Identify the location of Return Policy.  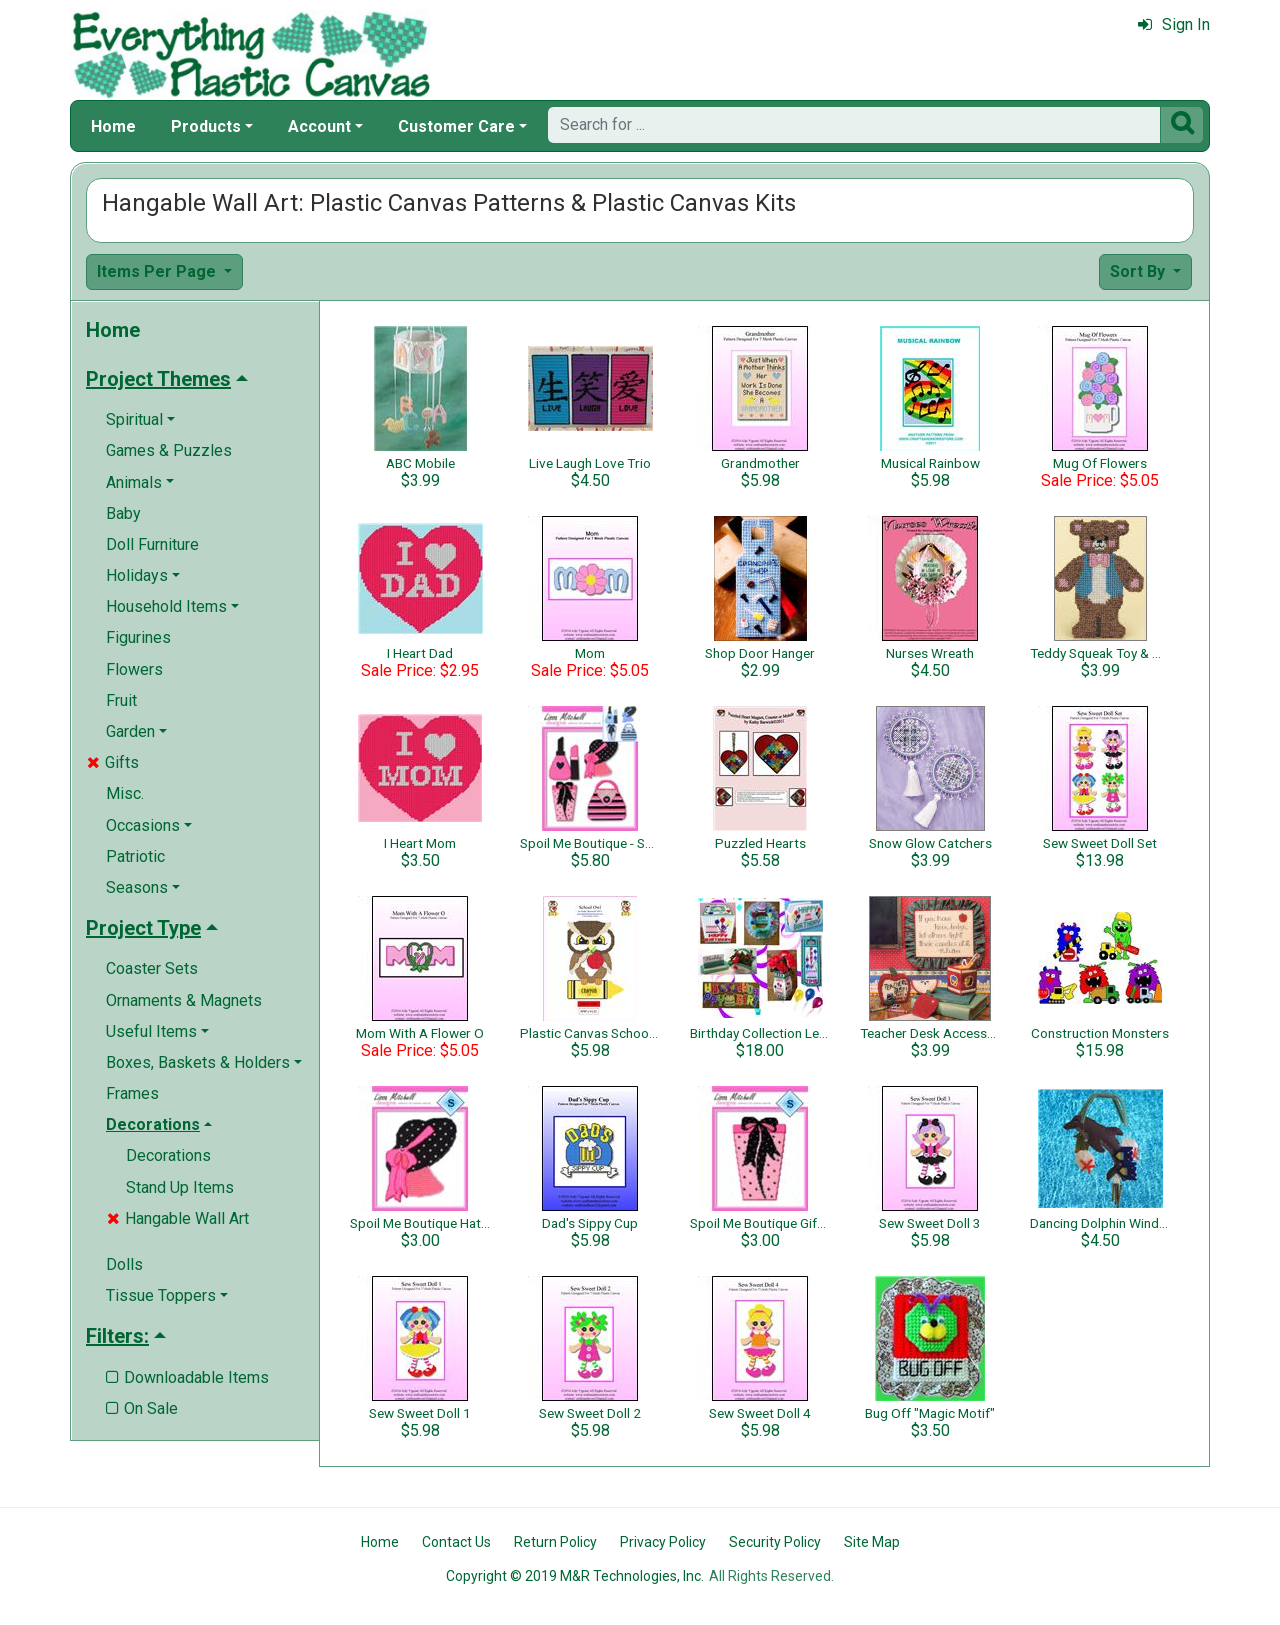
(555, 1542).